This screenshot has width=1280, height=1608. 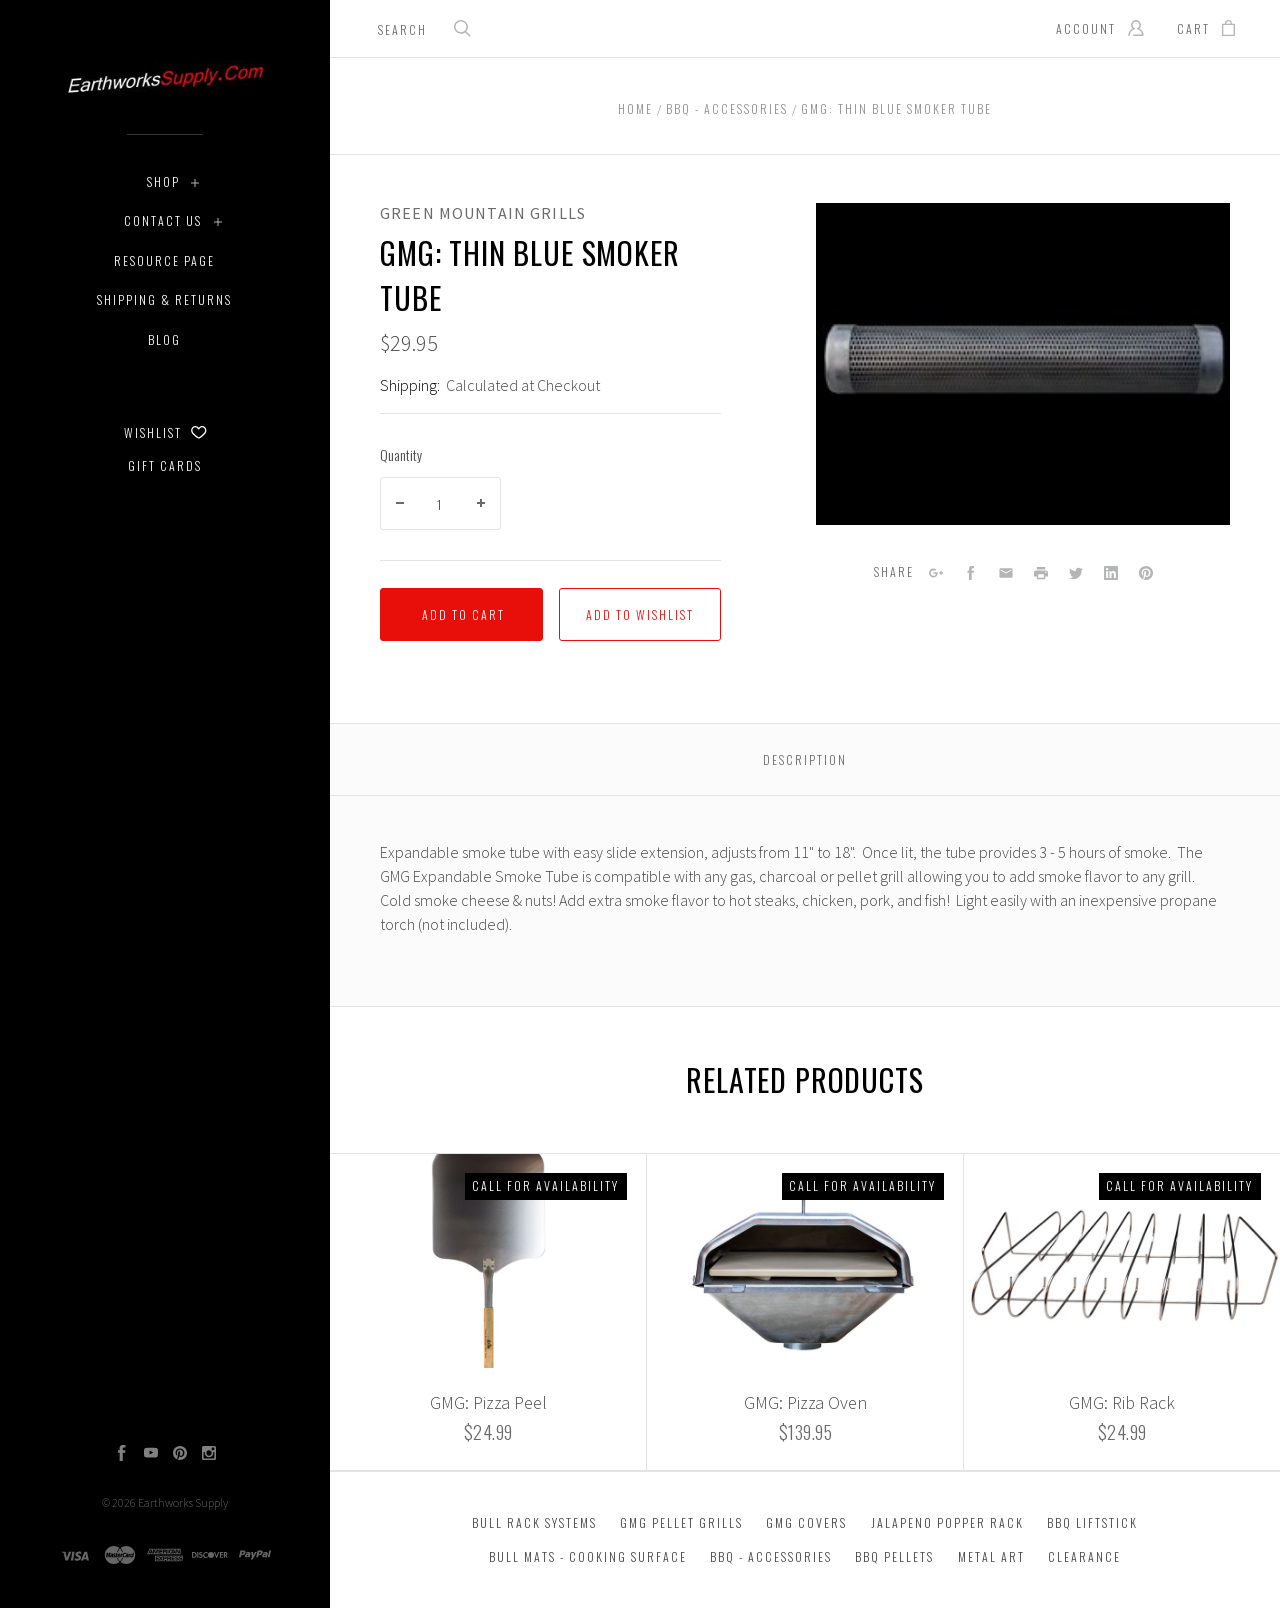 What do you see at coordinates (164, 260) in the screenshot?
I see `Resource Page` at bounding box center [164, 260].